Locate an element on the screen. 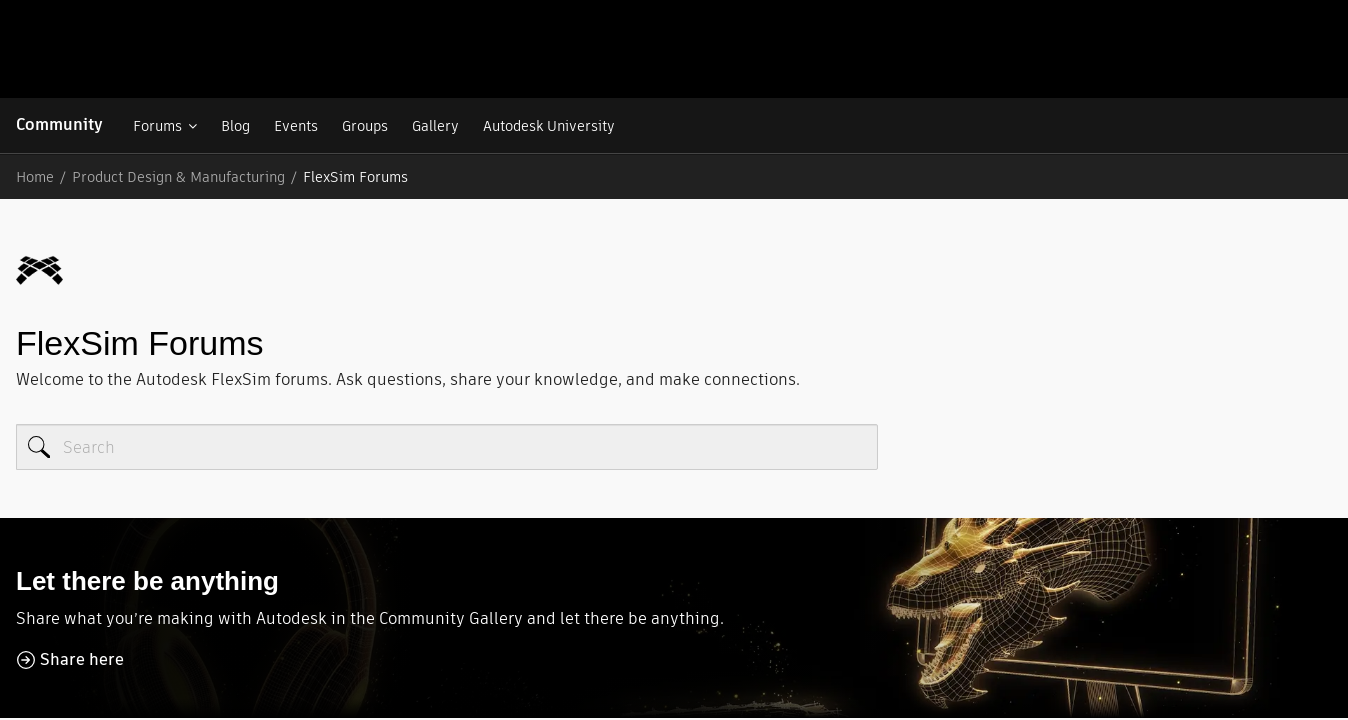 The width and height of the screenshot is (1348, 720). Community is located at coordinates (59, 124).